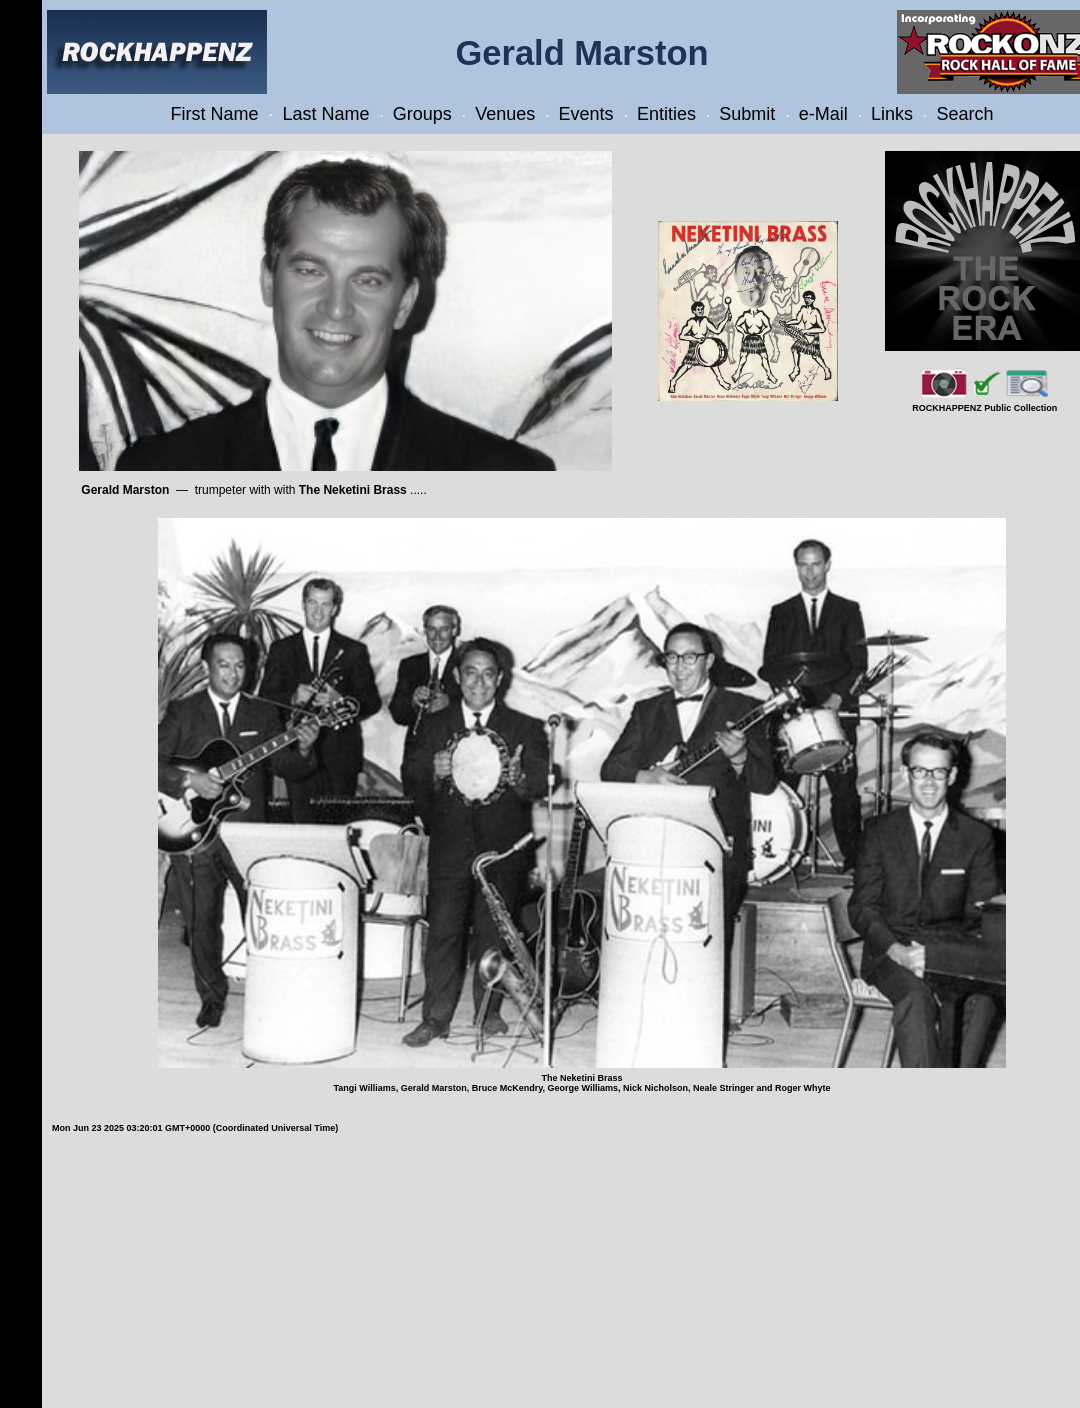 The height and width of the screenshot is (1408, 1080). Describe the element at coordinates (892, 114) in the screenshot. I see `Links` at that location.